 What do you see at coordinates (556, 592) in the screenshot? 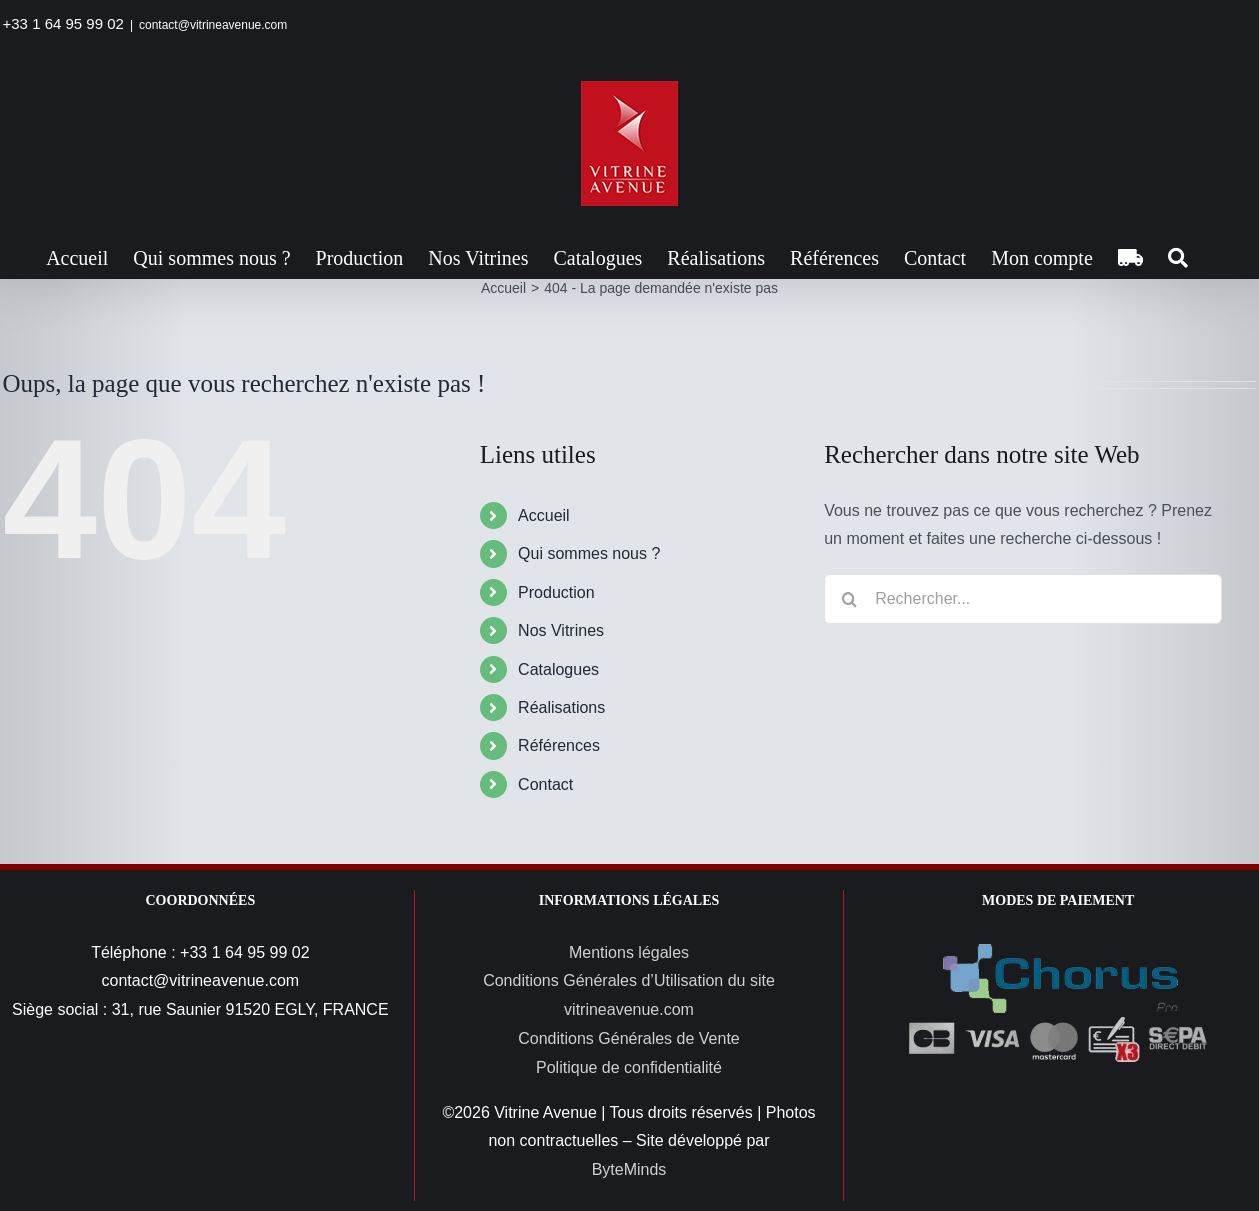
I see `Production` at bounding box center [556, 592].